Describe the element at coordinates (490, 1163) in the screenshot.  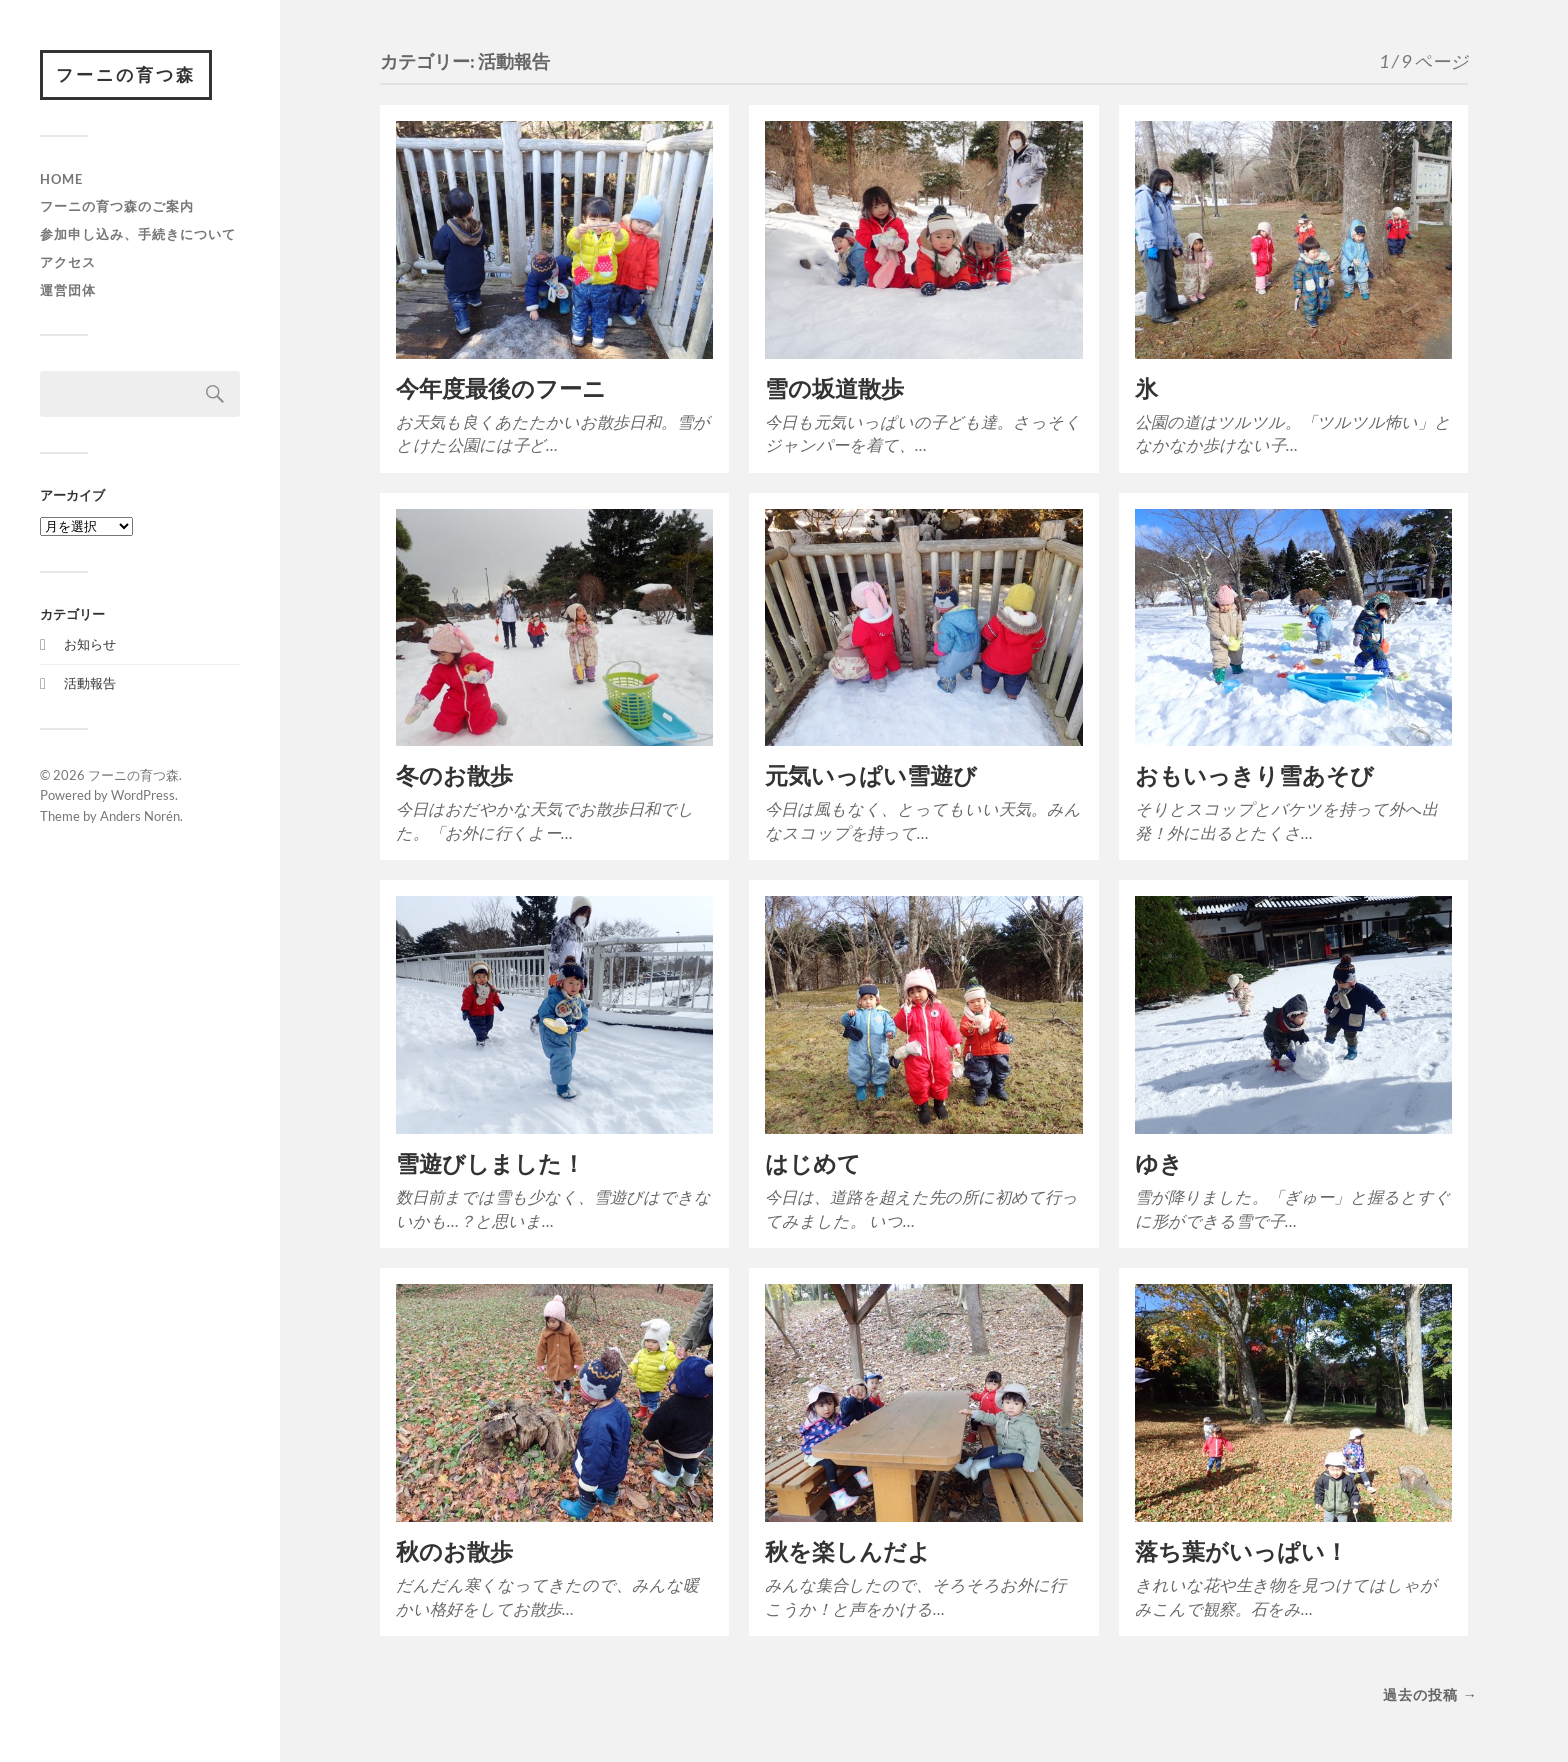
I see `雪遊びしました！` at that location.